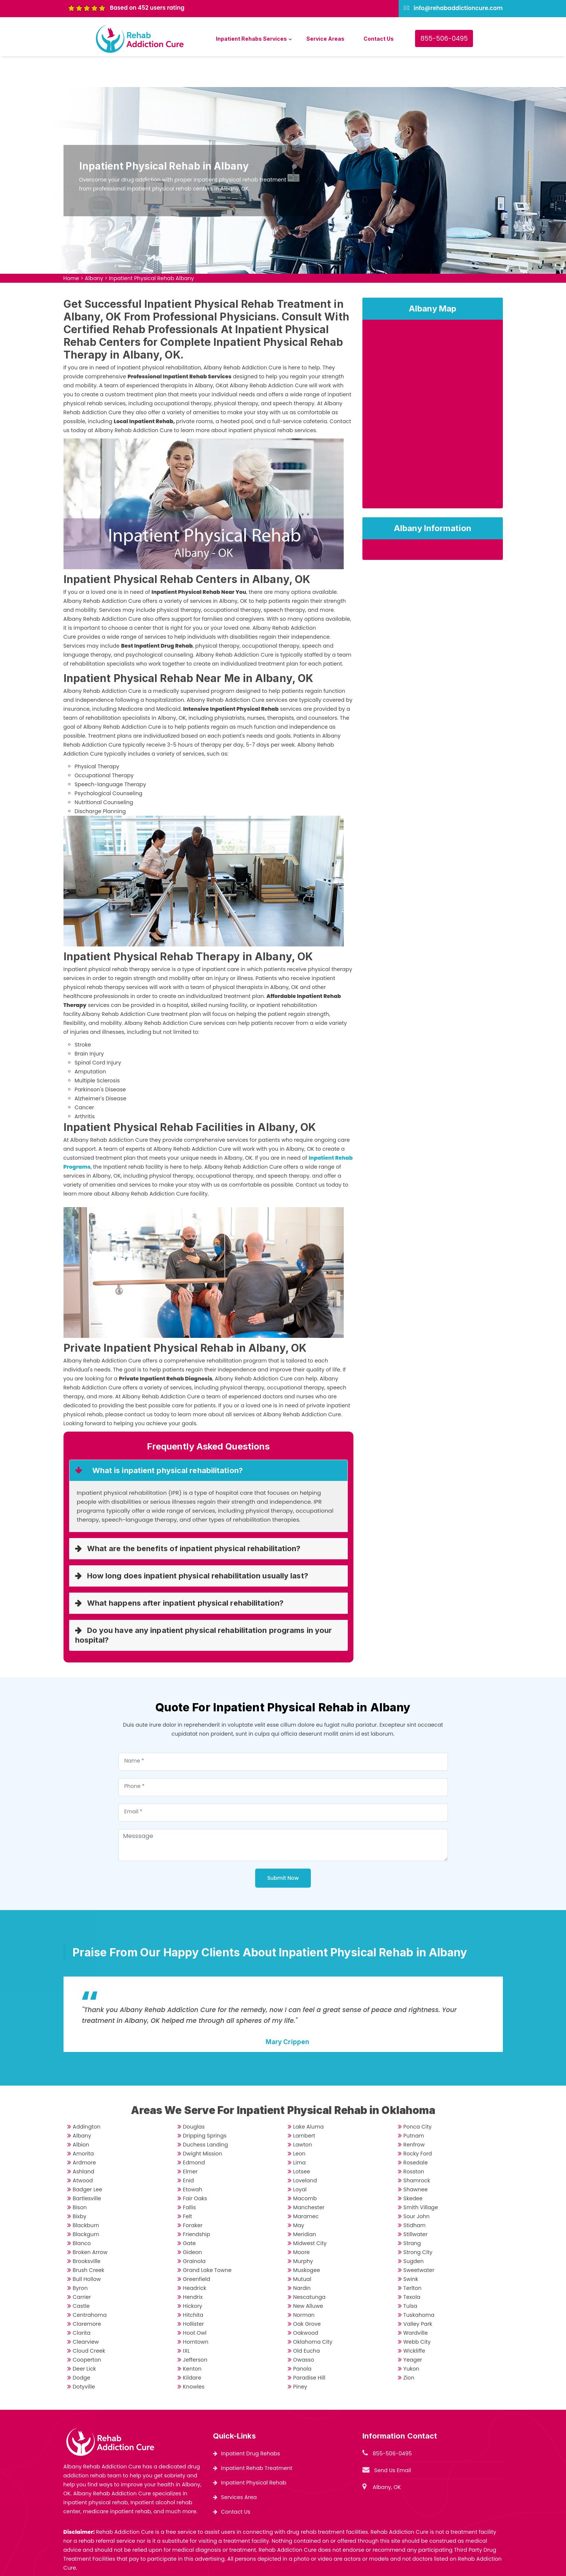 The width and height of the screenshot is (566, 2576). What do you see at coordinates (303, 2230) in the screenshot?
I see `Murphy` at bounding box center [303, 2230].